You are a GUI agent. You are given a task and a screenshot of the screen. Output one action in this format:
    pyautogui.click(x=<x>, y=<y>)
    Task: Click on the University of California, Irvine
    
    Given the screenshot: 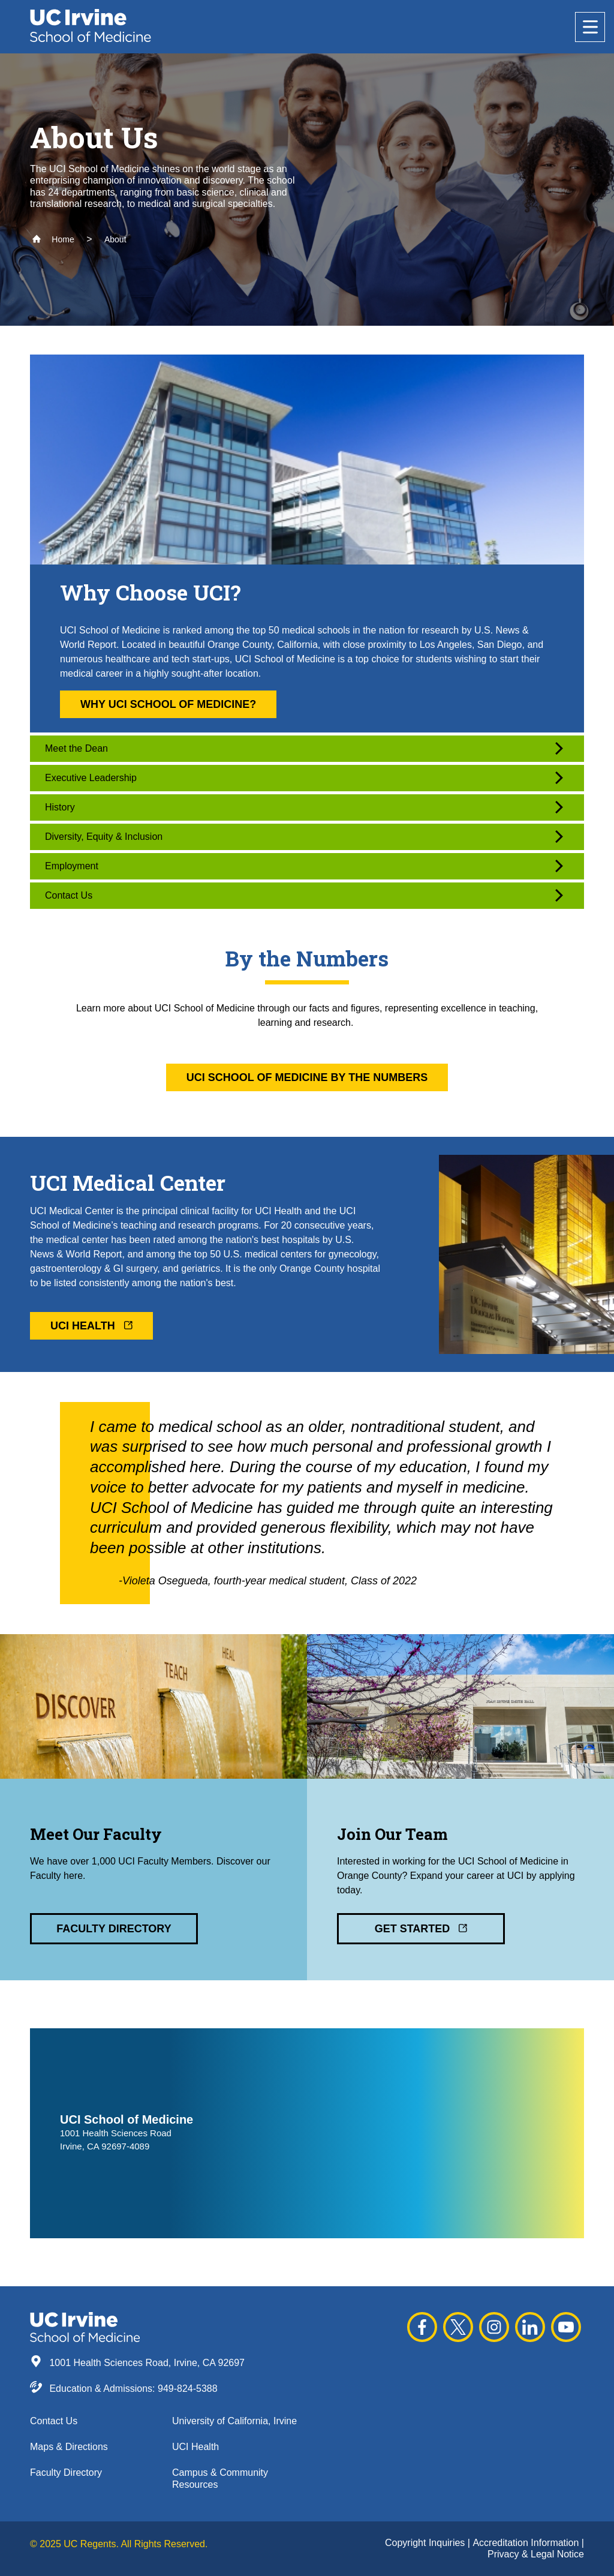 What is the action you would take?
    pyautogui.click(x=234, y=2421)
    